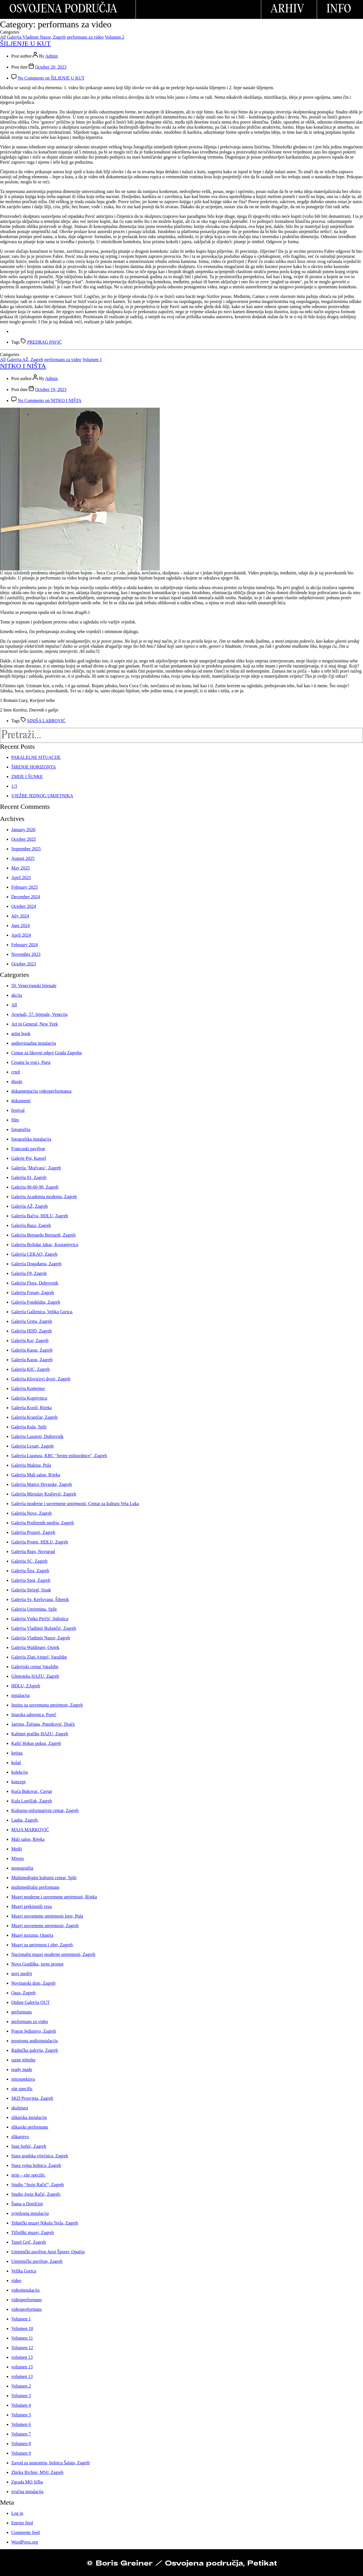  Describe the element at coordinates (28, 2242) in the screenshot. I see `Tunel Grič, Zagreb` at that location.